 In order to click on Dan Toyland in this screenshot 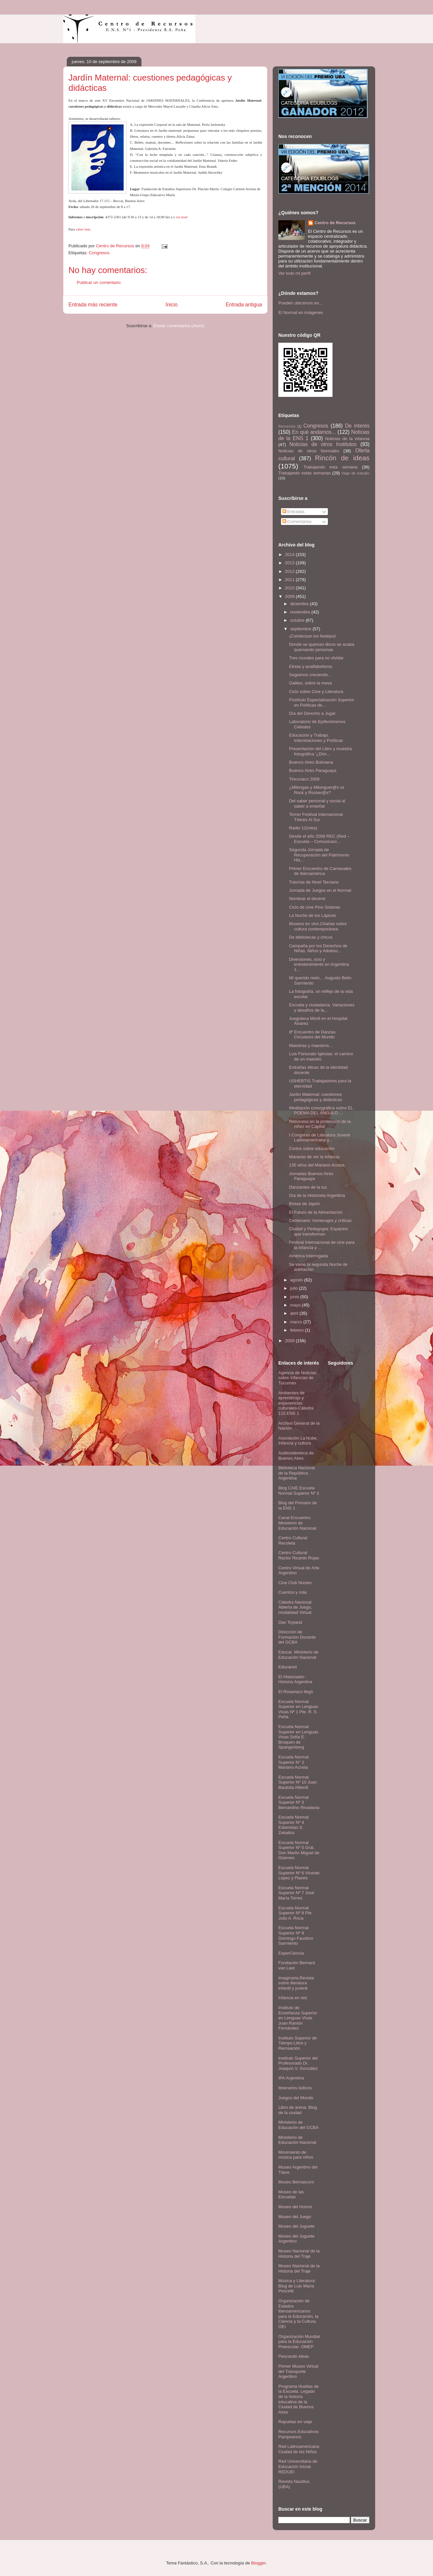, I will do `click(290, 1622)`.